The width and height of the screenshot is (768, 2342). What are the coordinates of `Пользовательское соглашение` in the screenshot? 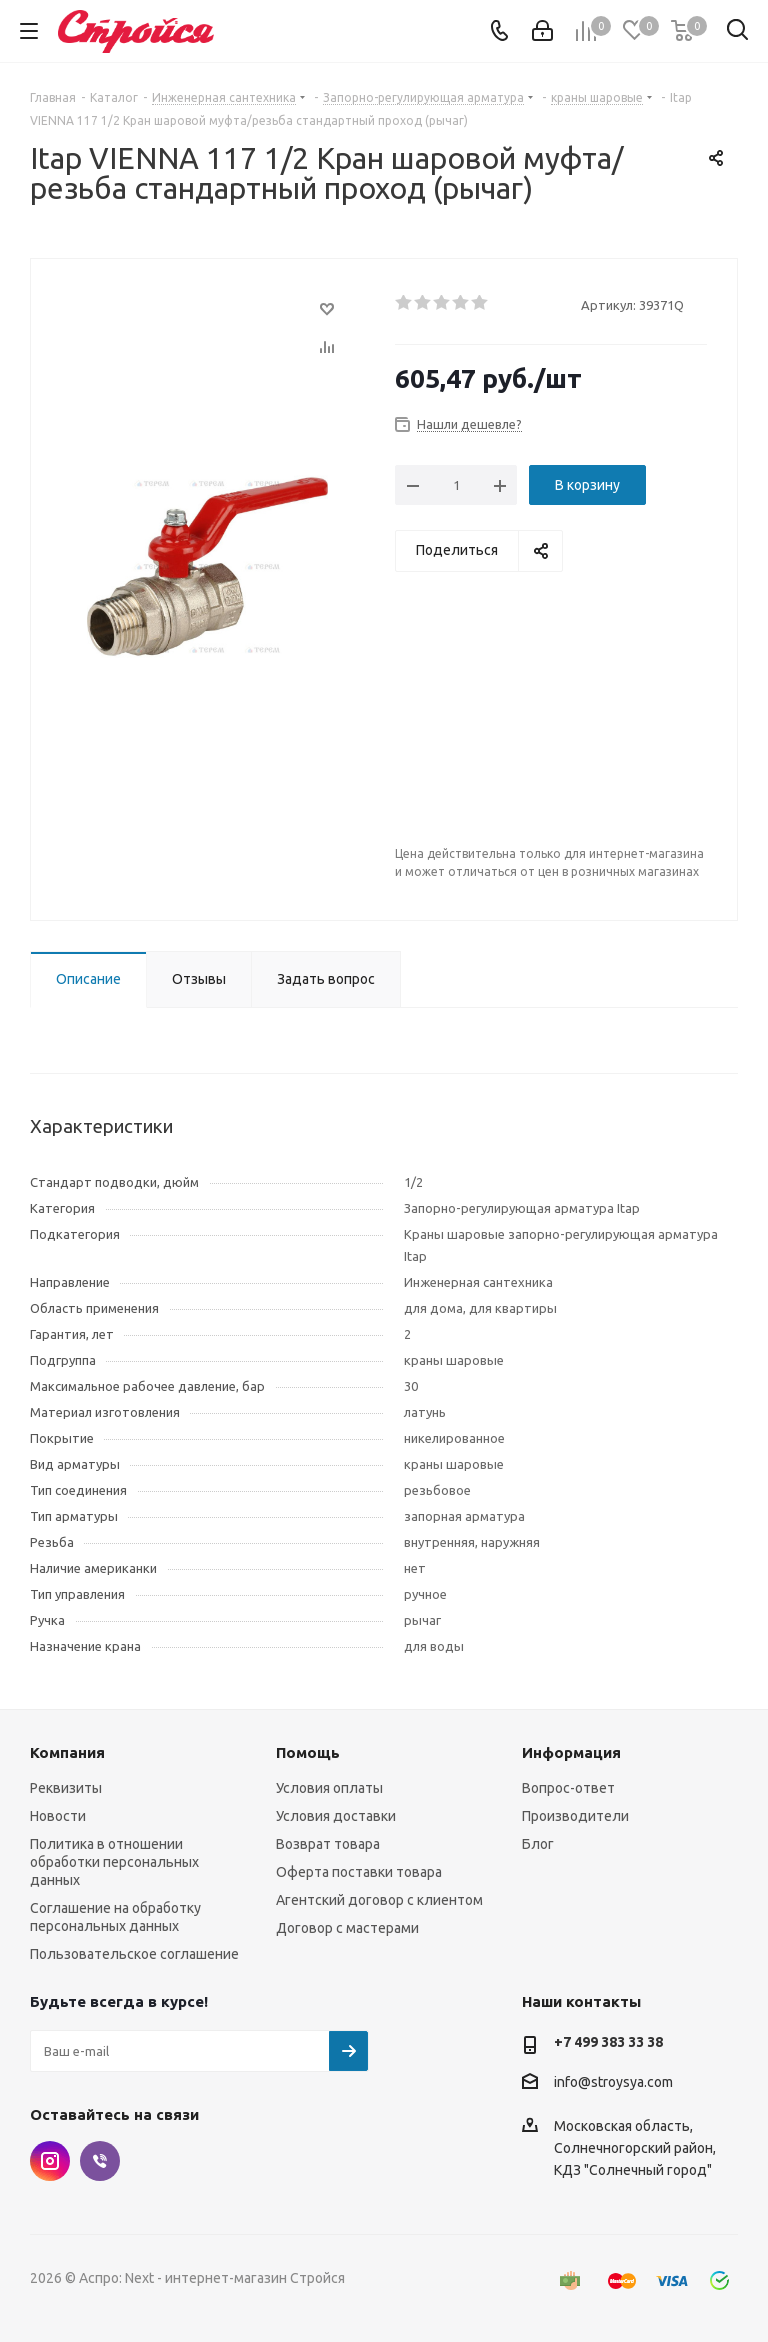 It's located at (134, 1954).